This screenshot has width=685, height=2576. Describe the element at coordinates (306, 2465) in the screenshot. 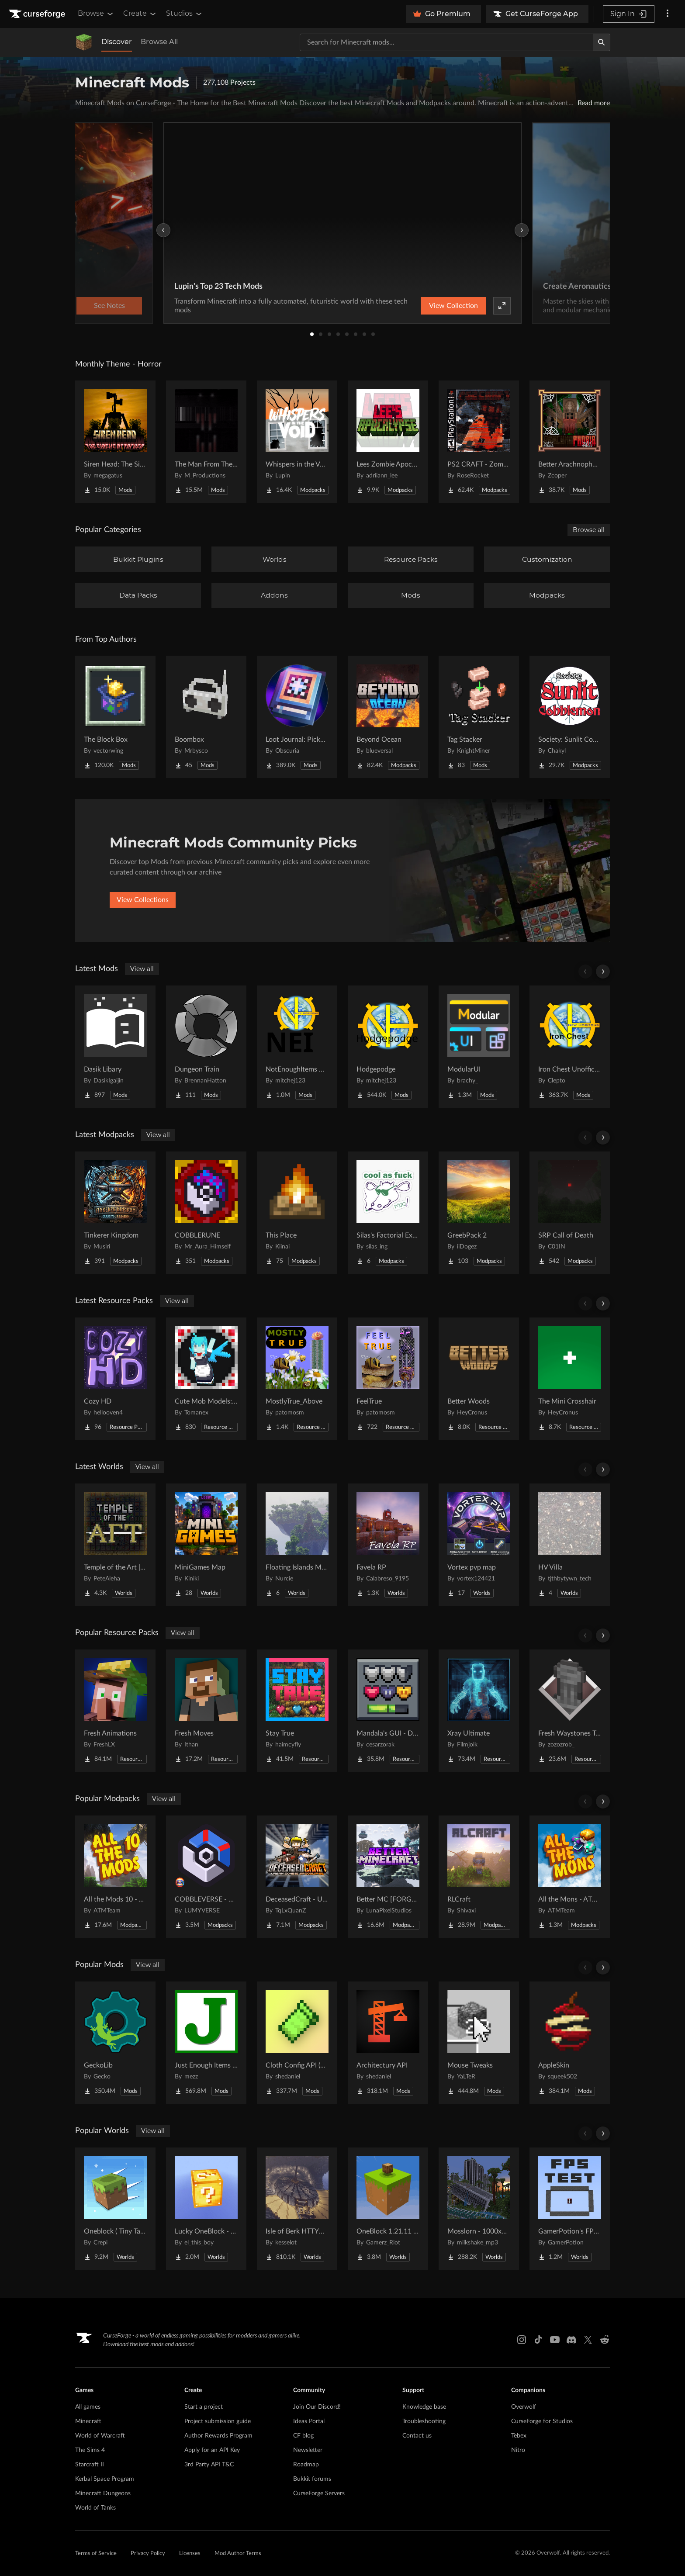

I see `Roadmap` at that location.